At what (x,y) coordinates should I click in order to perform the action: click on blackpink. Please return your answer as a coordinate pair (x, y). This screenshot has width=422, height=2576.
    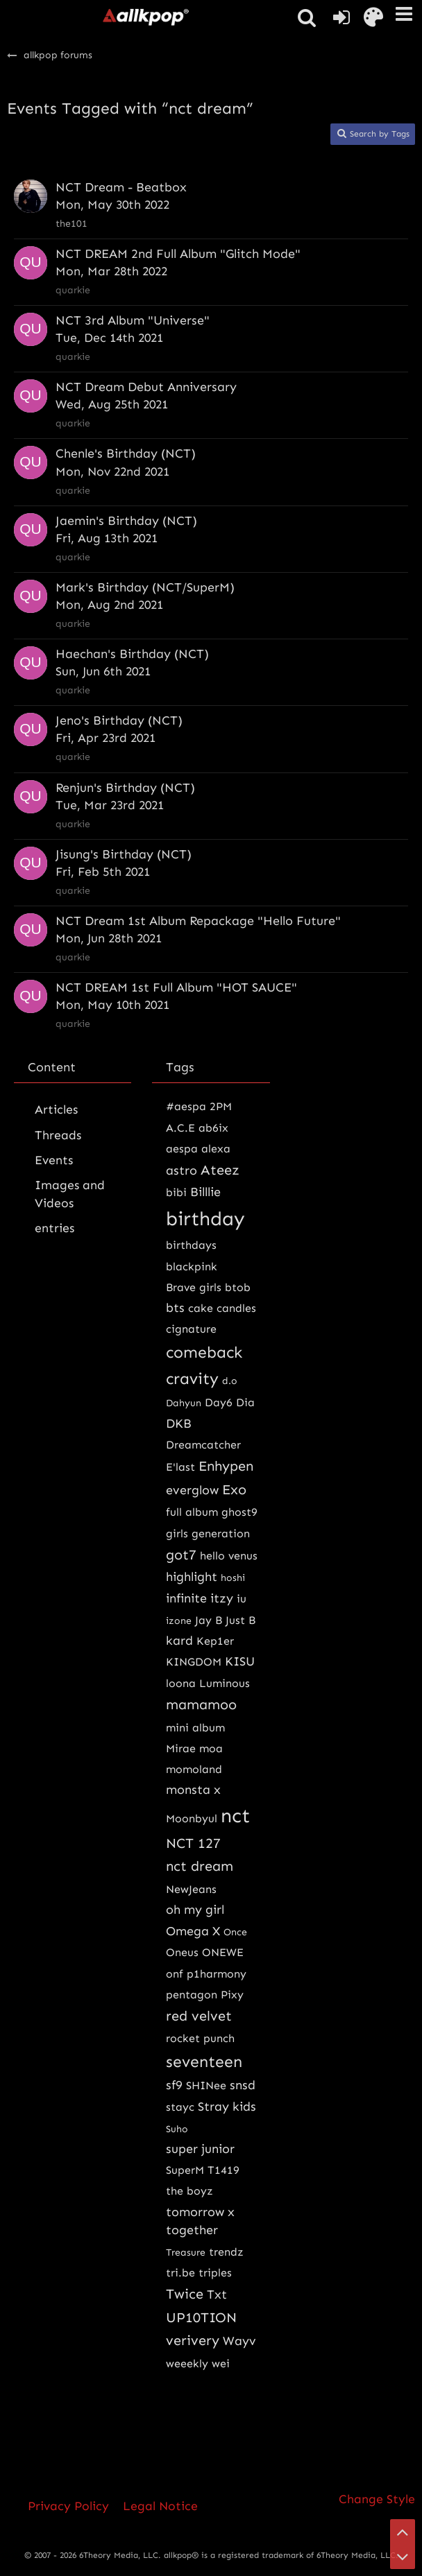
    Looking at the image, I should click on (191, 1266).